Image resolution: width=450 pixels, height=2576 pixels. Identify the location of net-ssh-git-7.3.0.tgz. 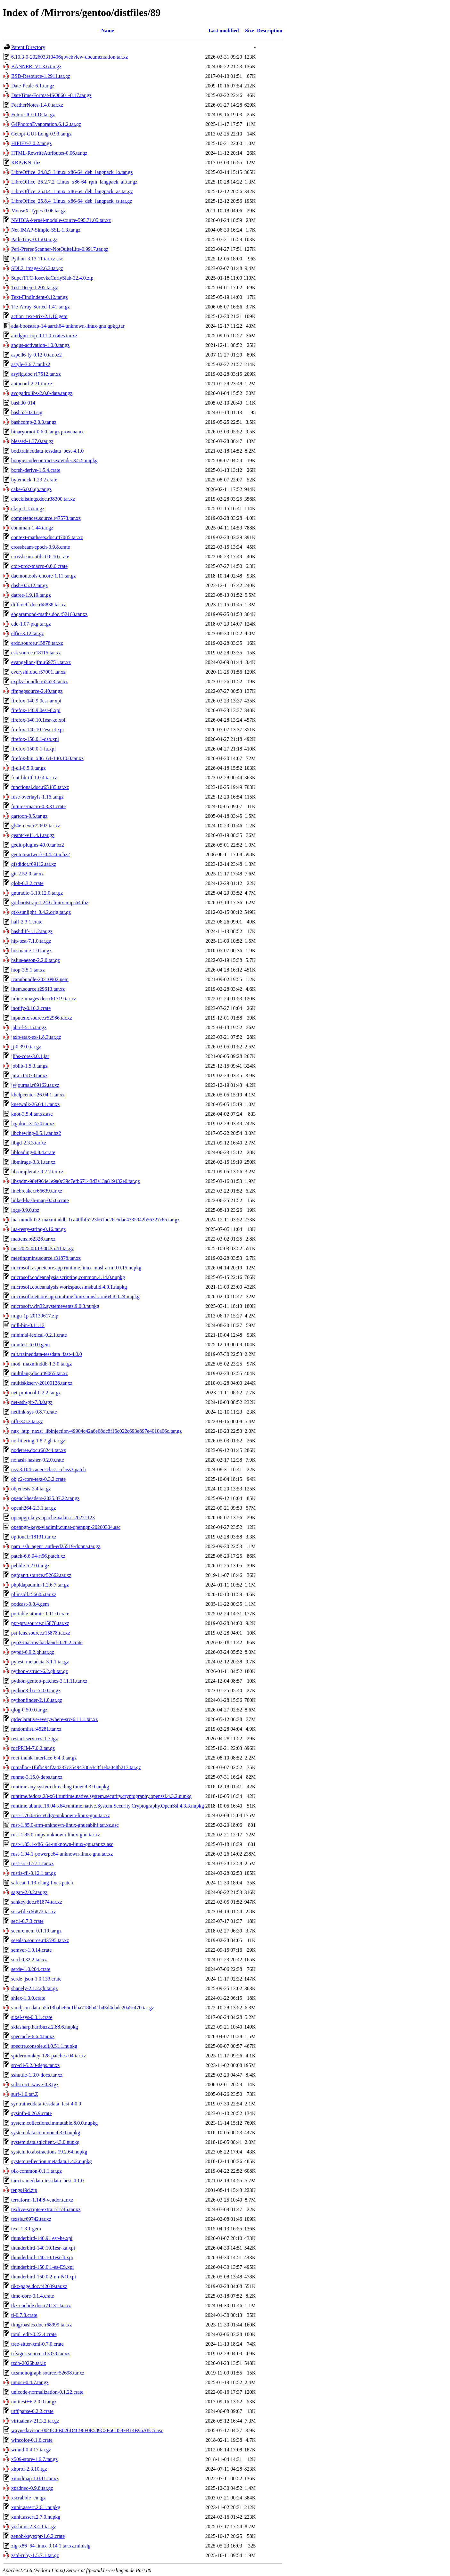
(31, 1402).